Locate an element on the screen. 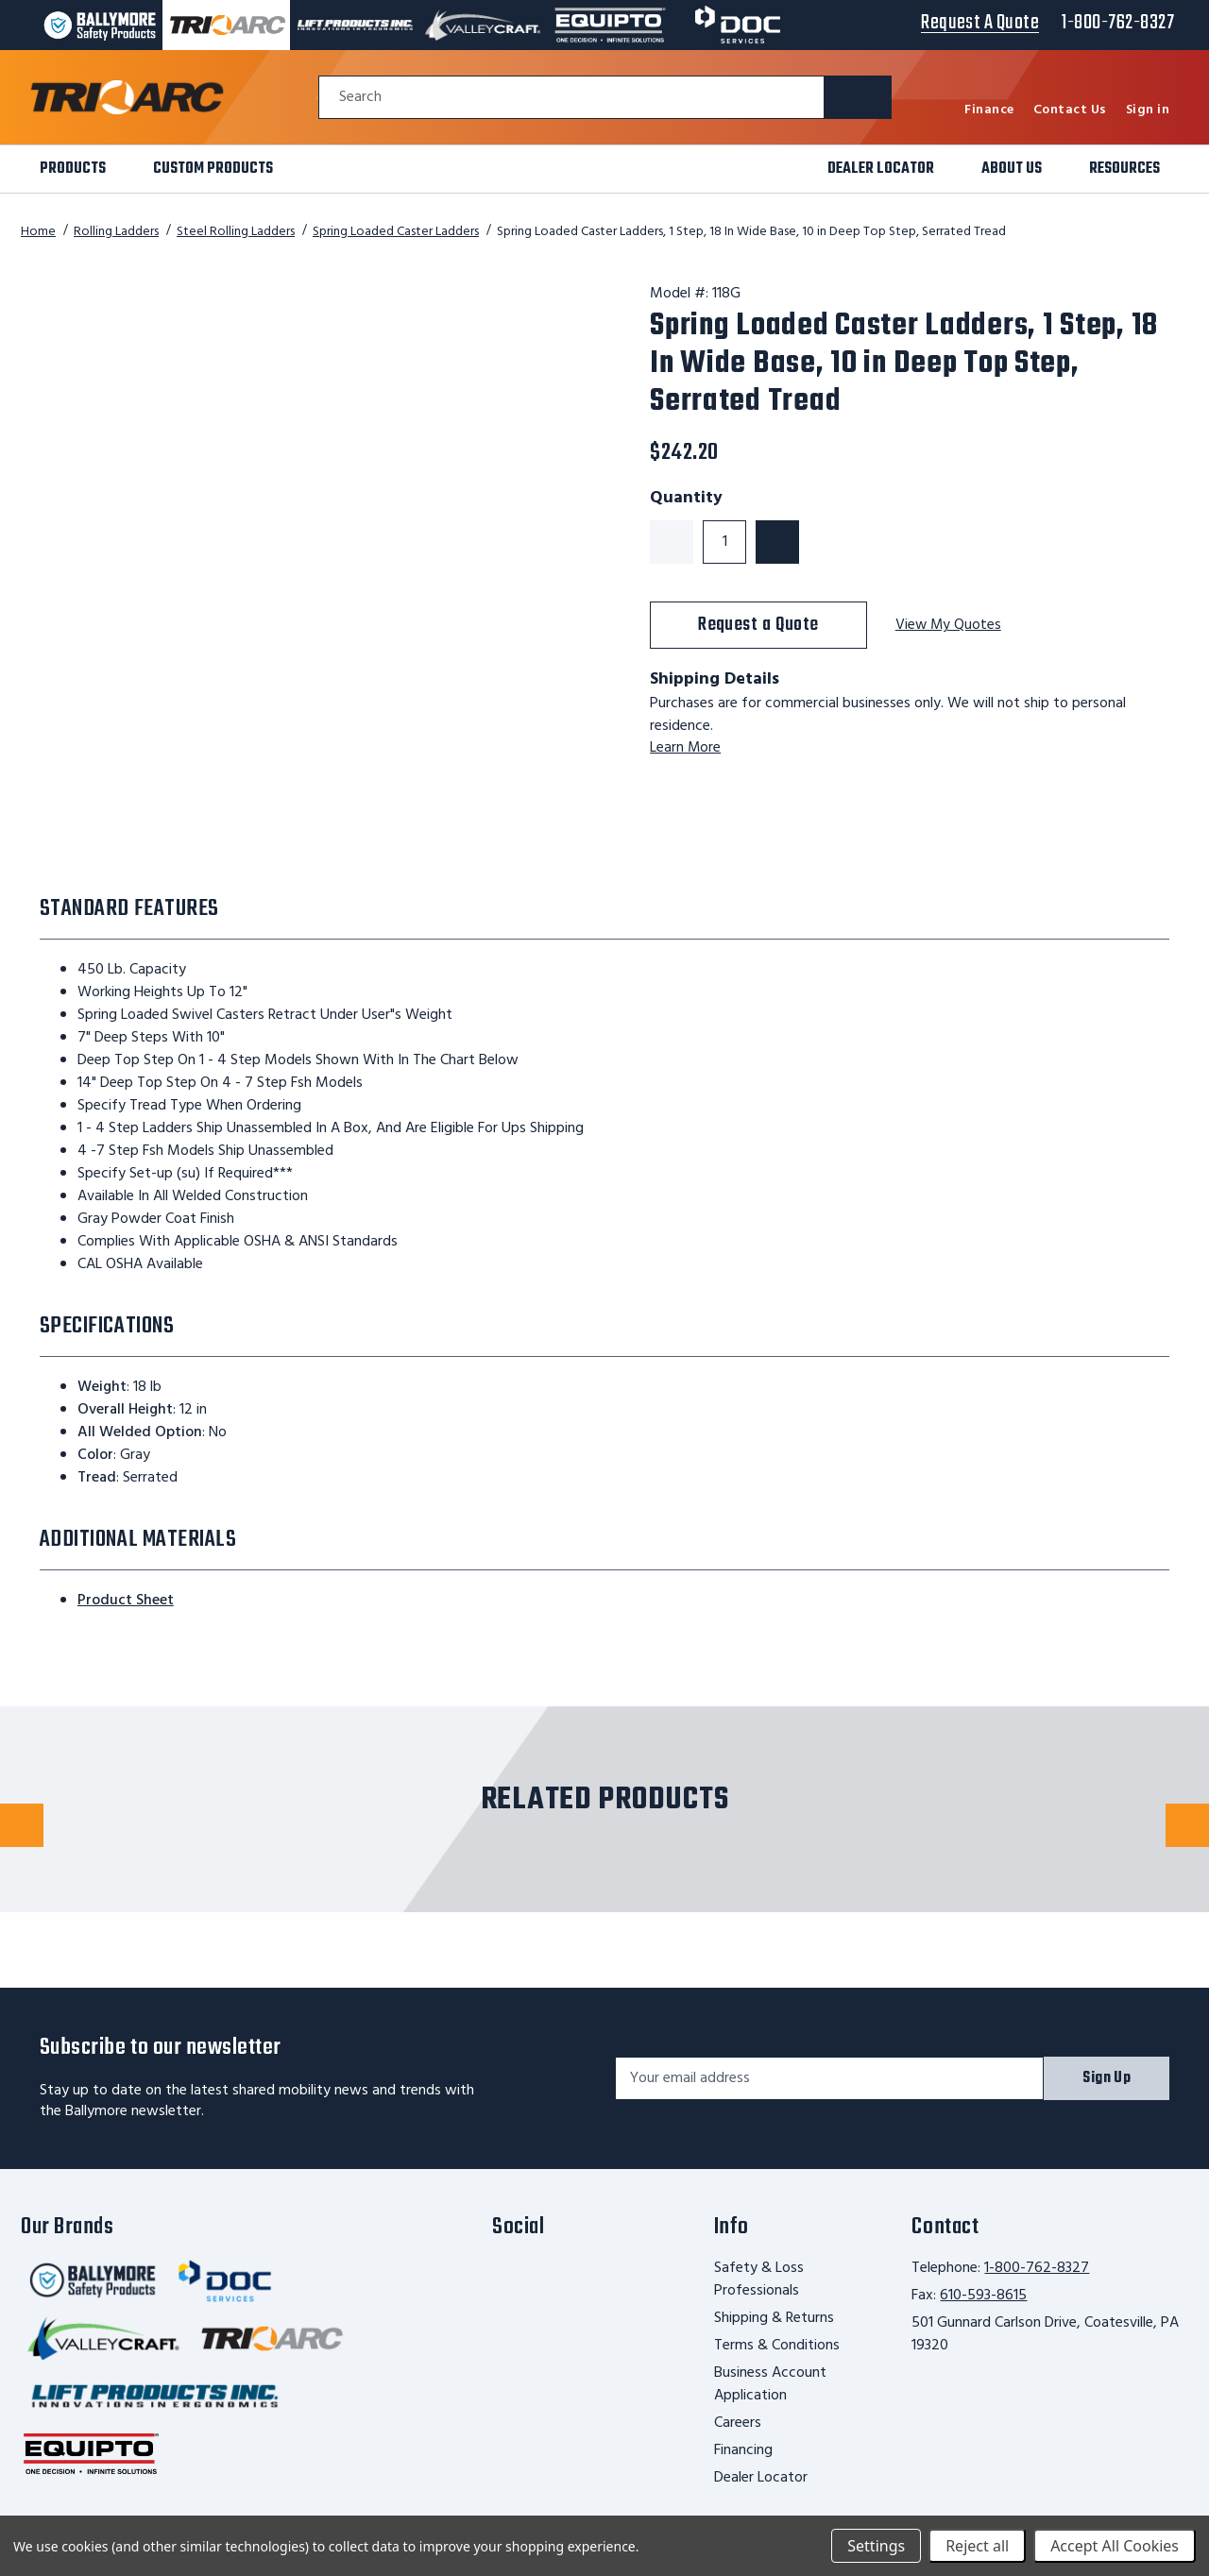 Image resolution: width=1209 pixels, height=2576 pixels. Dealer Locator is located at coordinates (761, 2478).